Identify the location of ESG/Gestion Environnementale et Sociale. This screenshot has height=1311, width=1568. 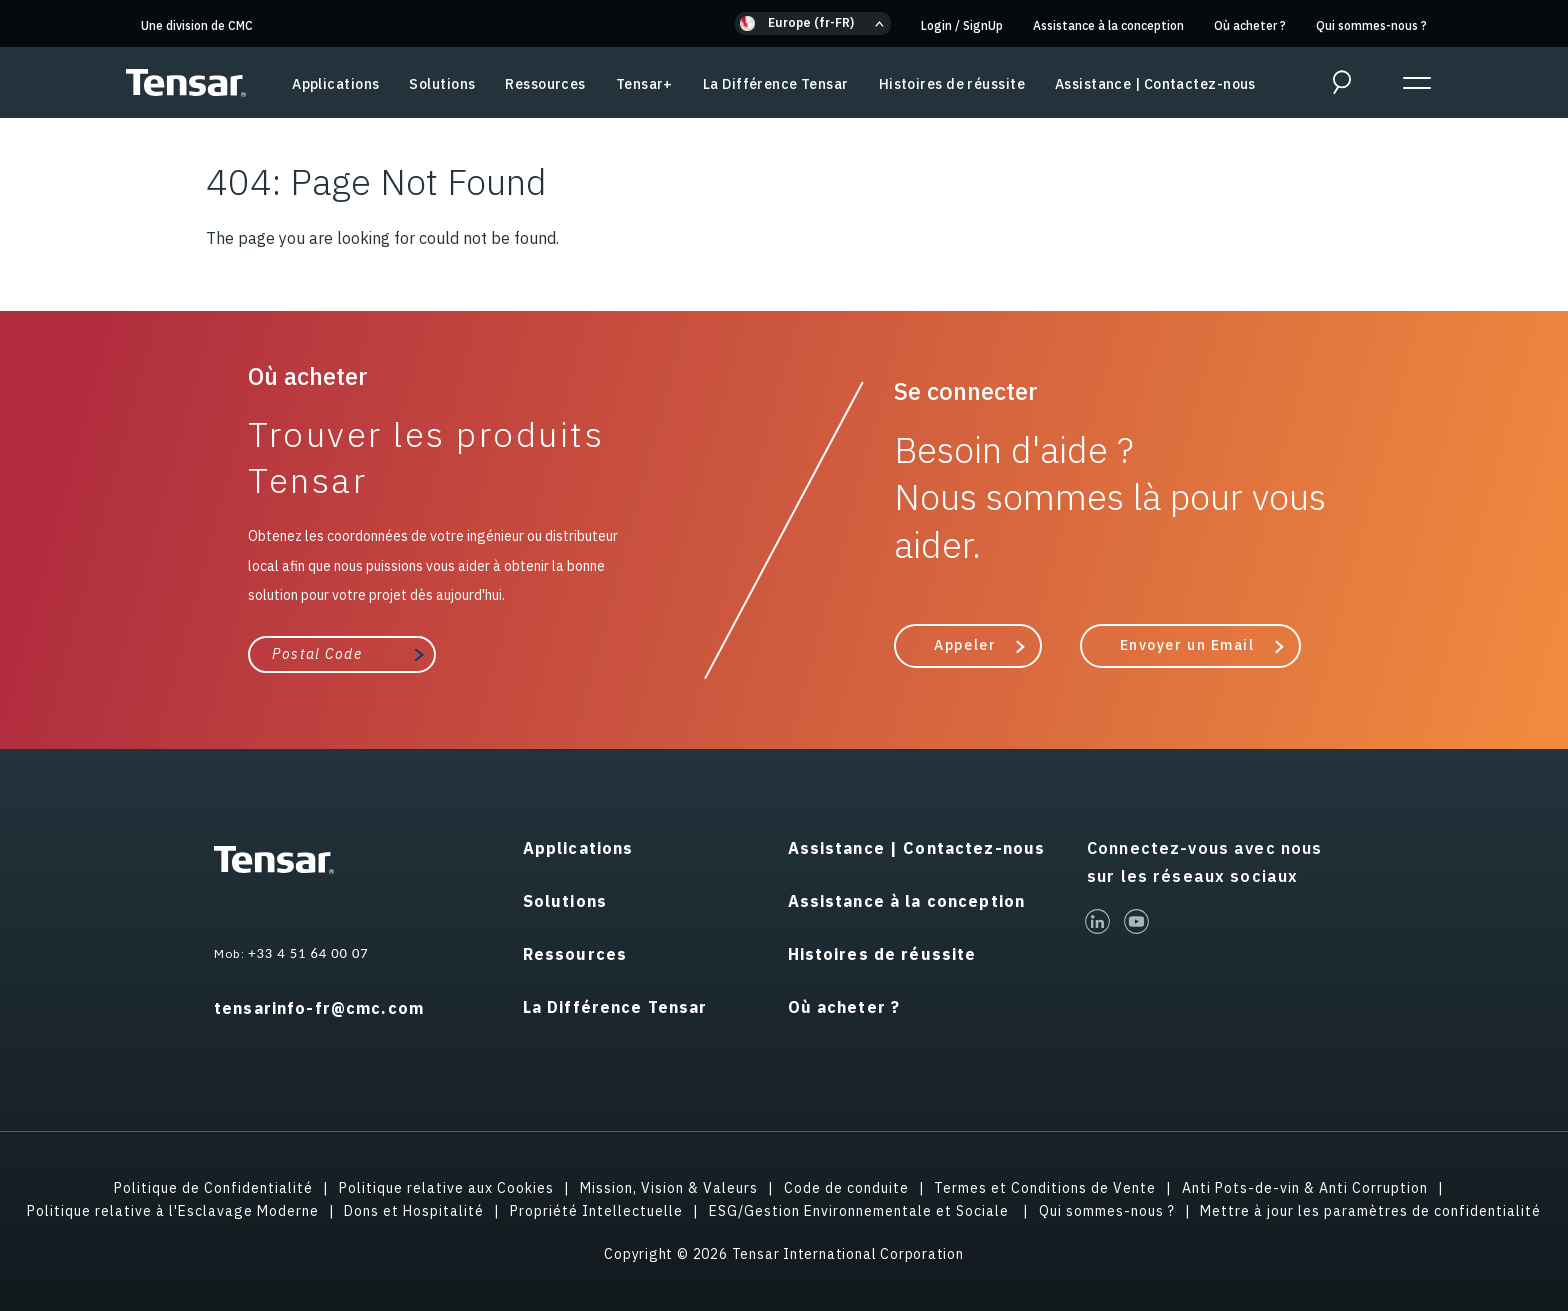
(861, 1211).